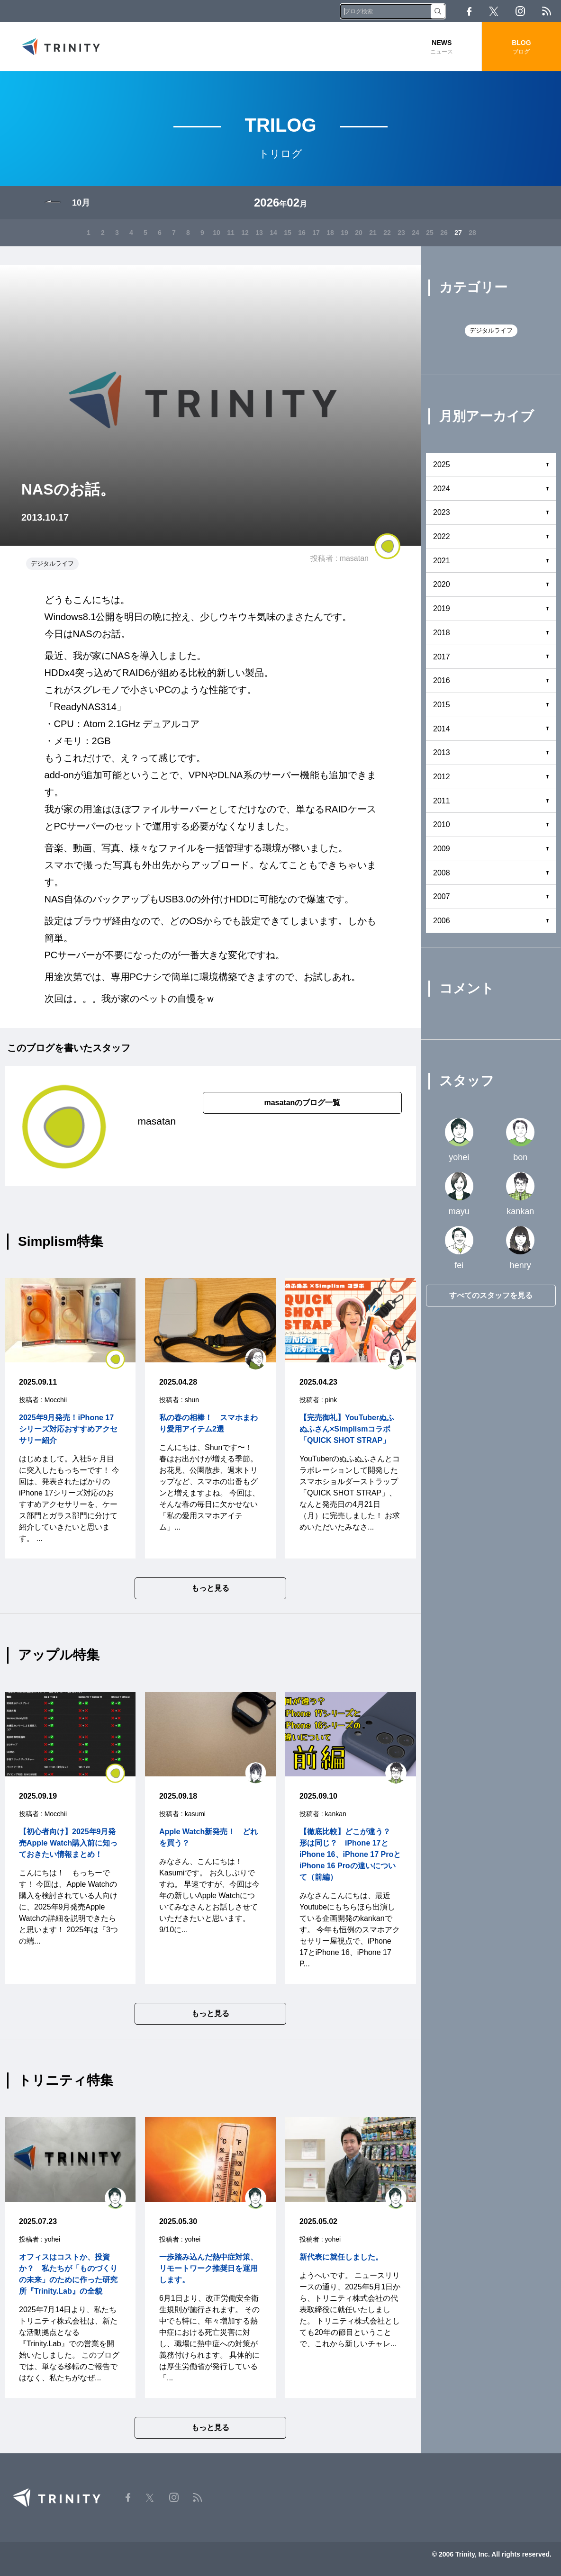  I want to click on 2016, so click(441, 680).